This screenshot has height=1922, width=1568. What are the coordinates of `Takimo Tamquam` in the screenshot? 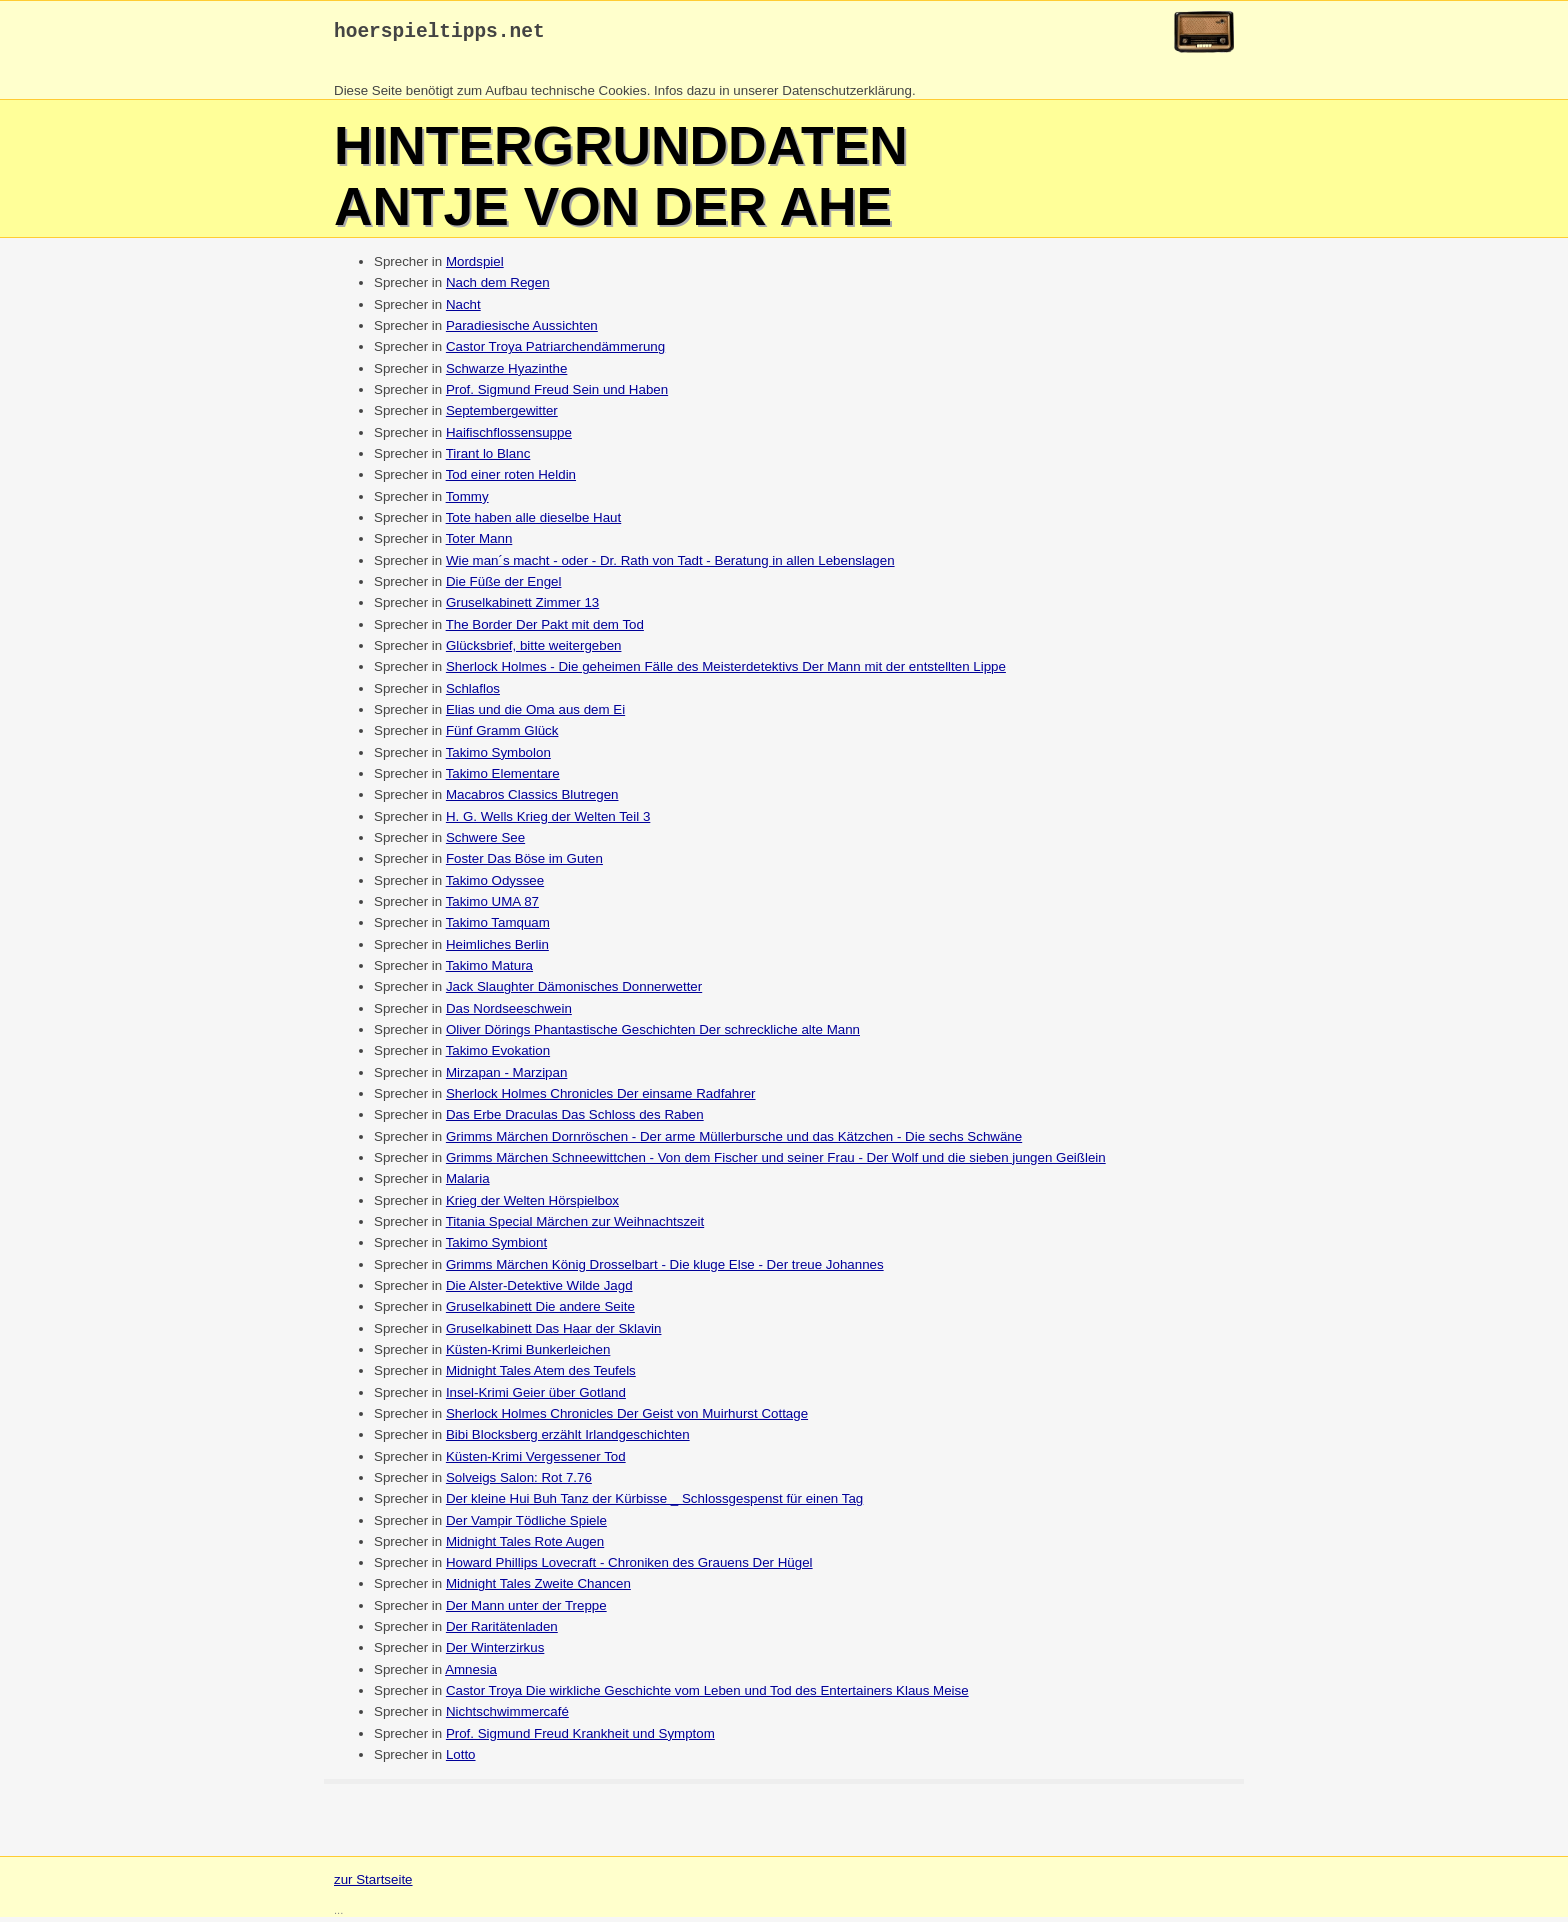 It's located at (498, 927).